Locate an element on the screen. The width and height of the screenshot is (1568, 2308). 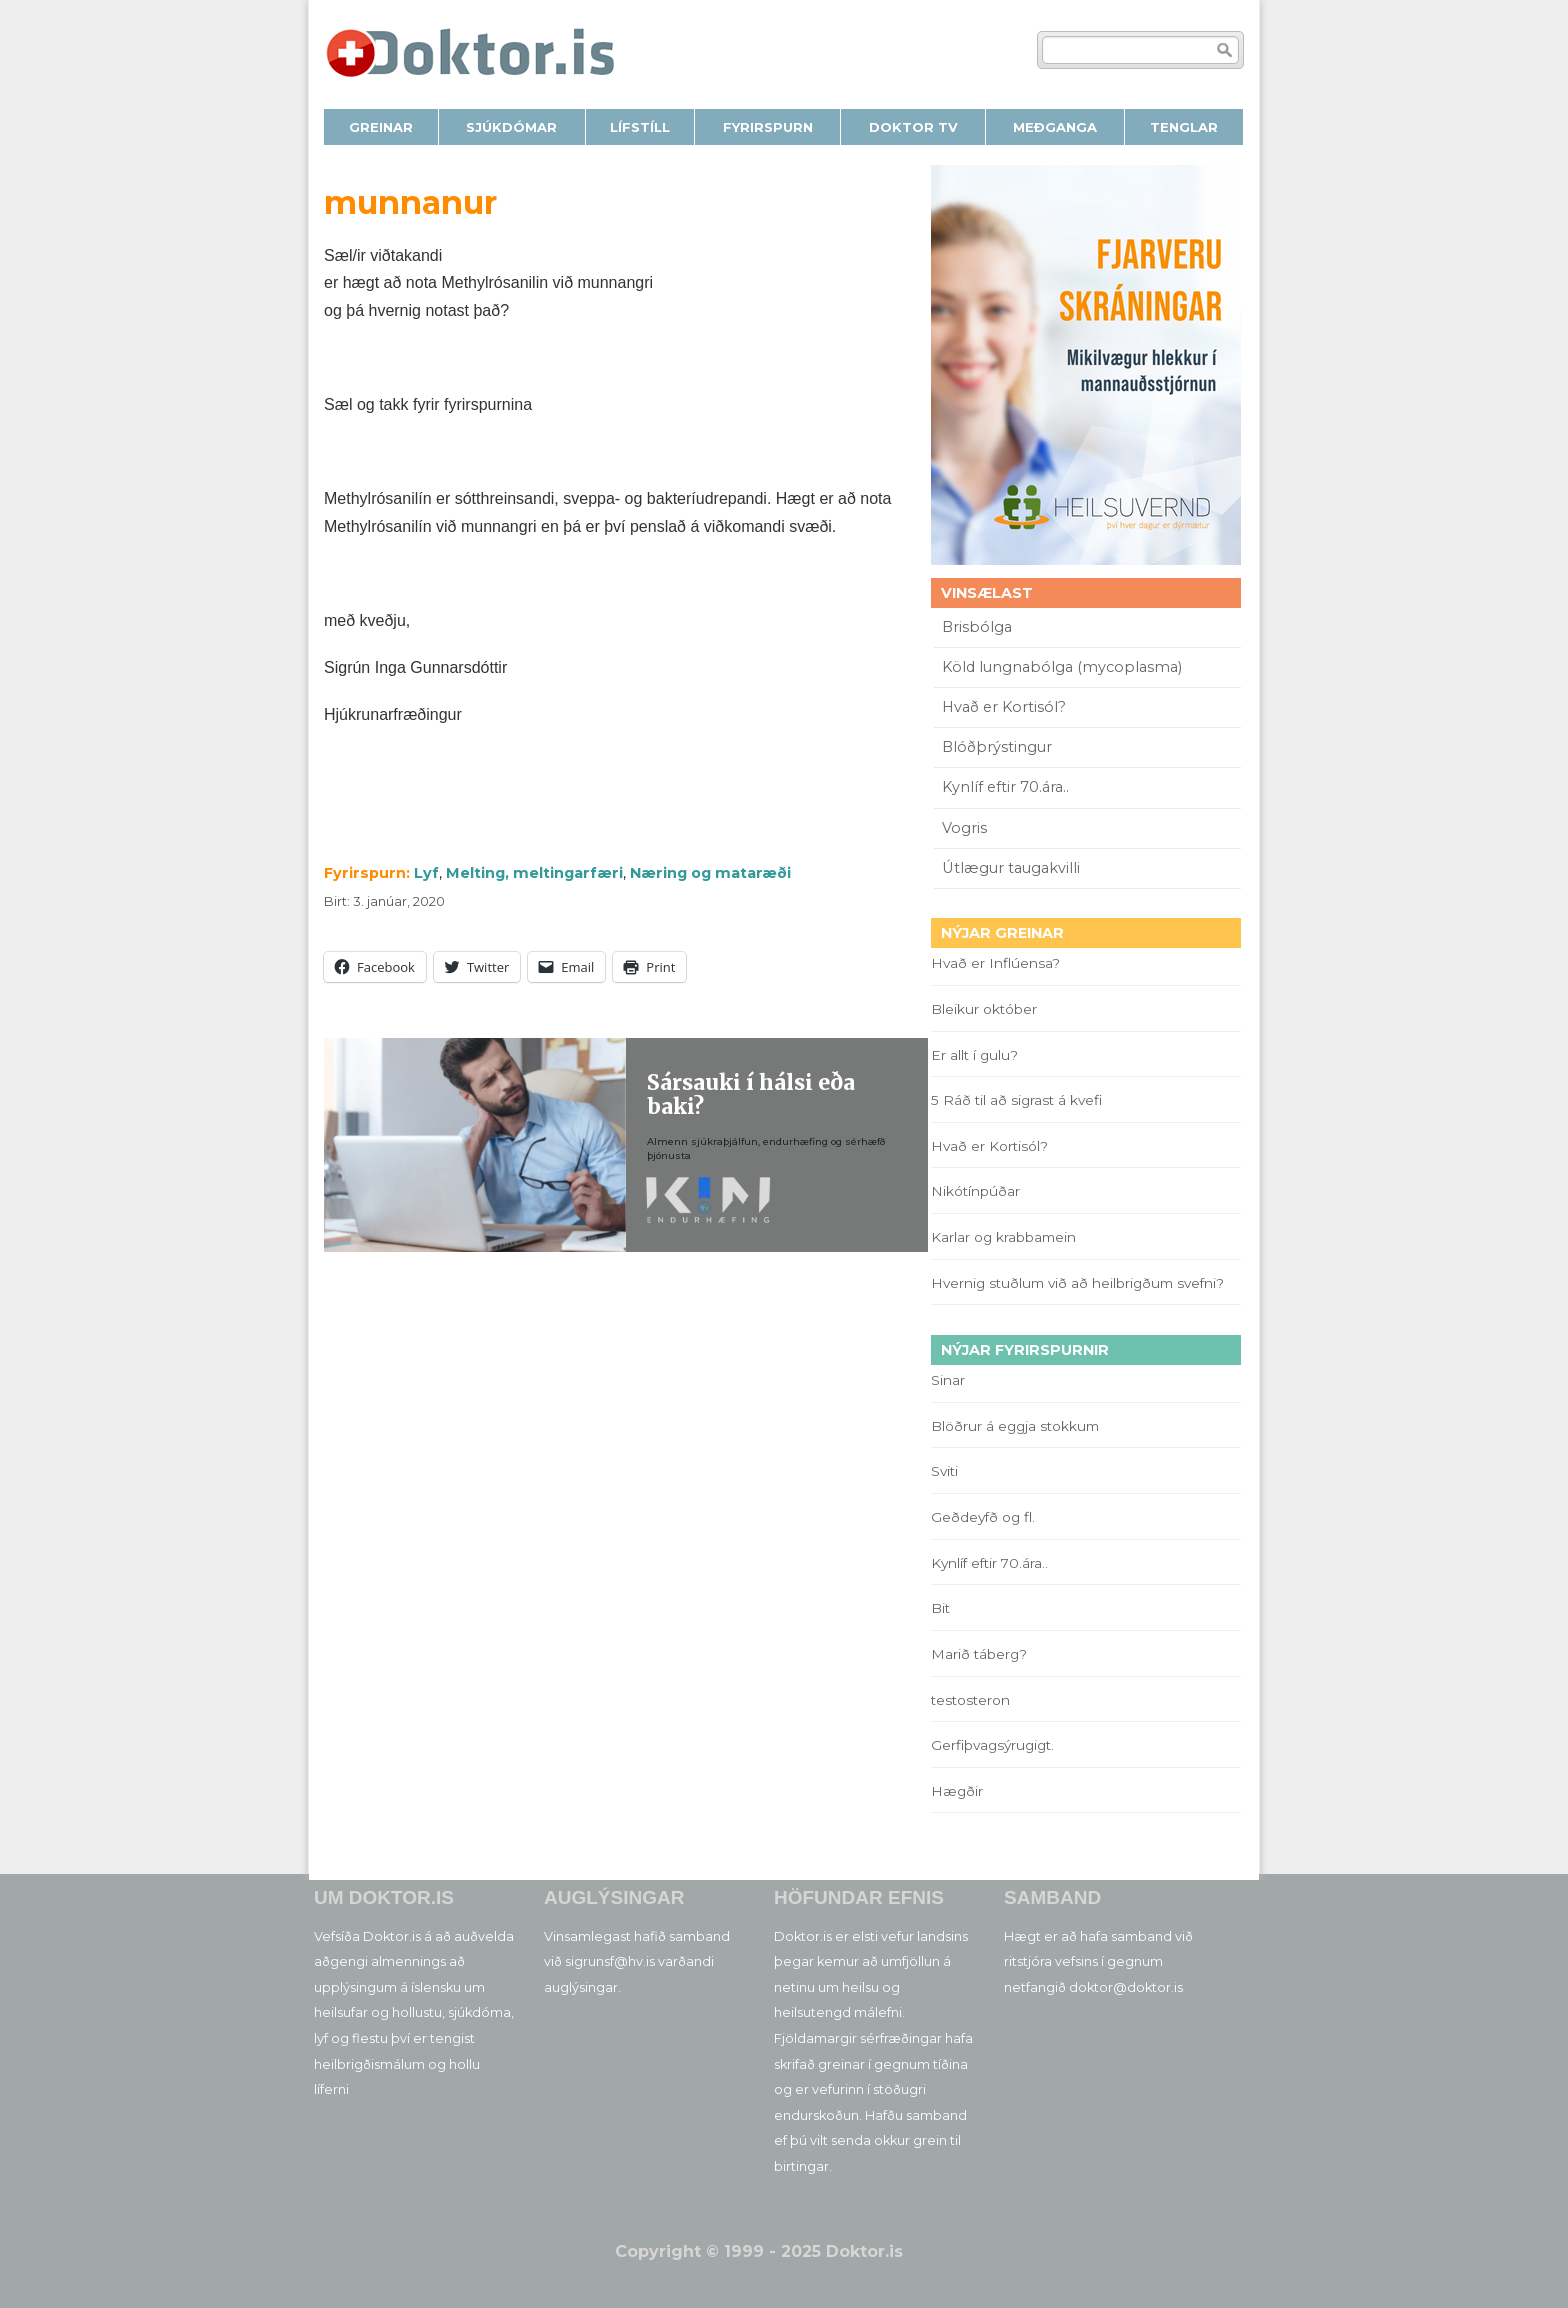
Vogris is located at coordinates (964, 828).